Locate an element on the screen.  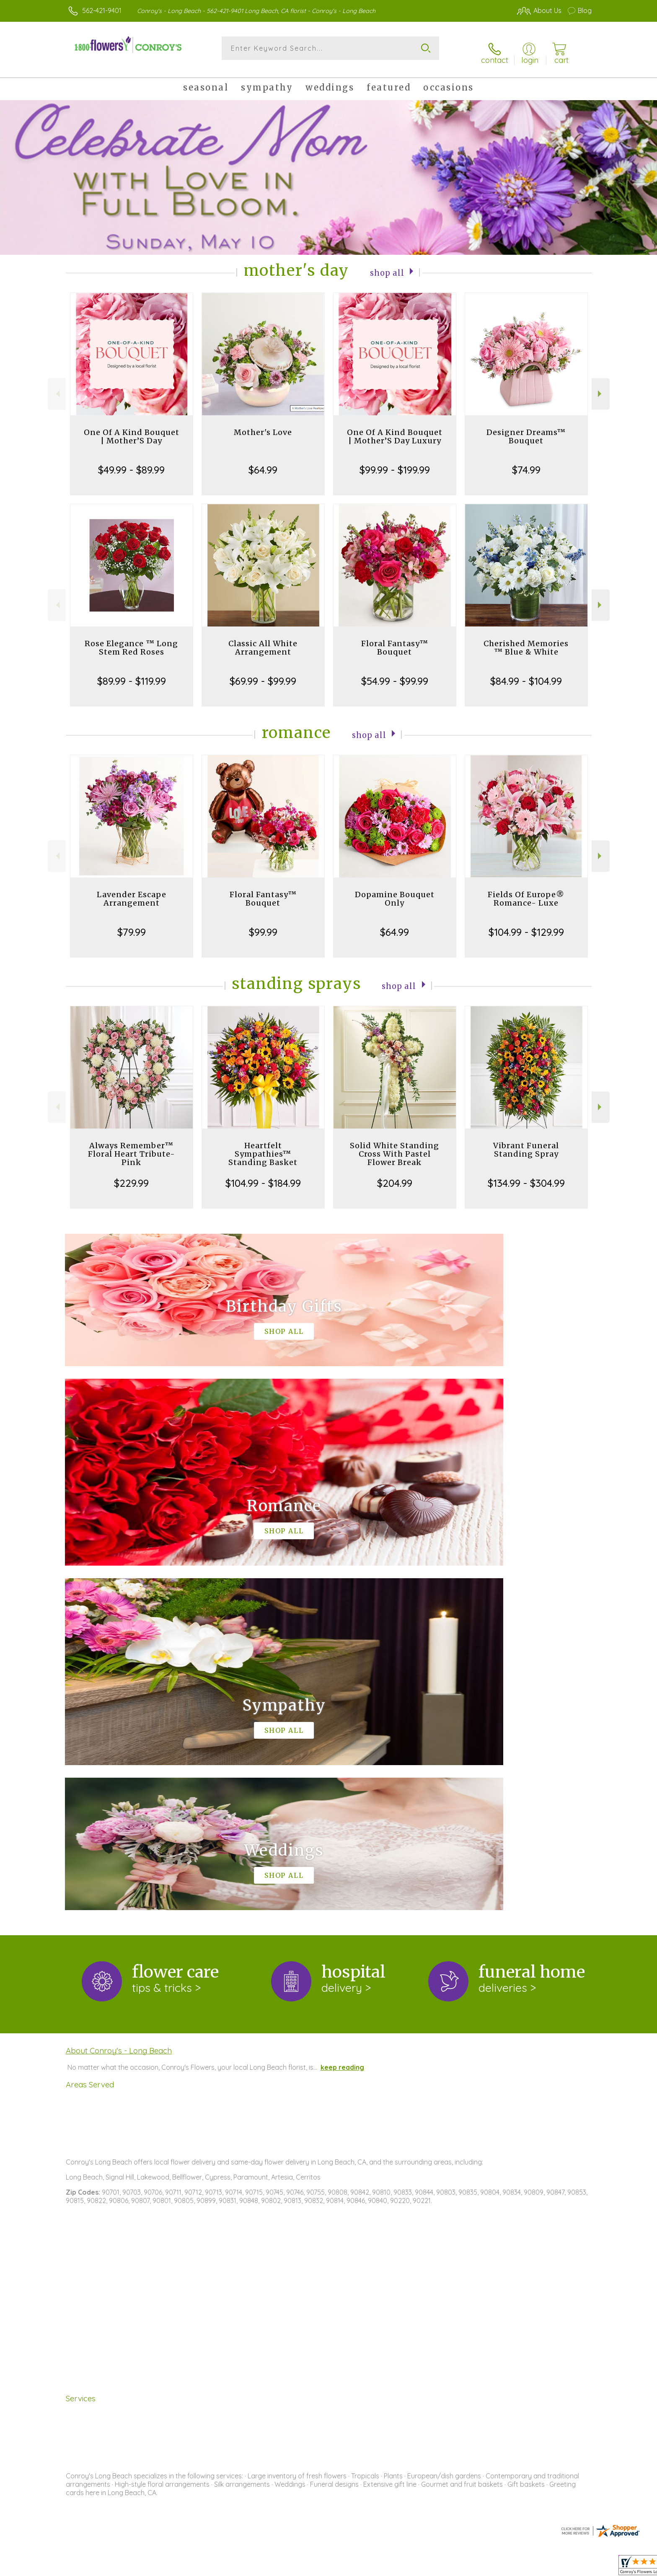
One Of A Kind Bouquet | Mother’S Day is located at coordinates (131, 428).